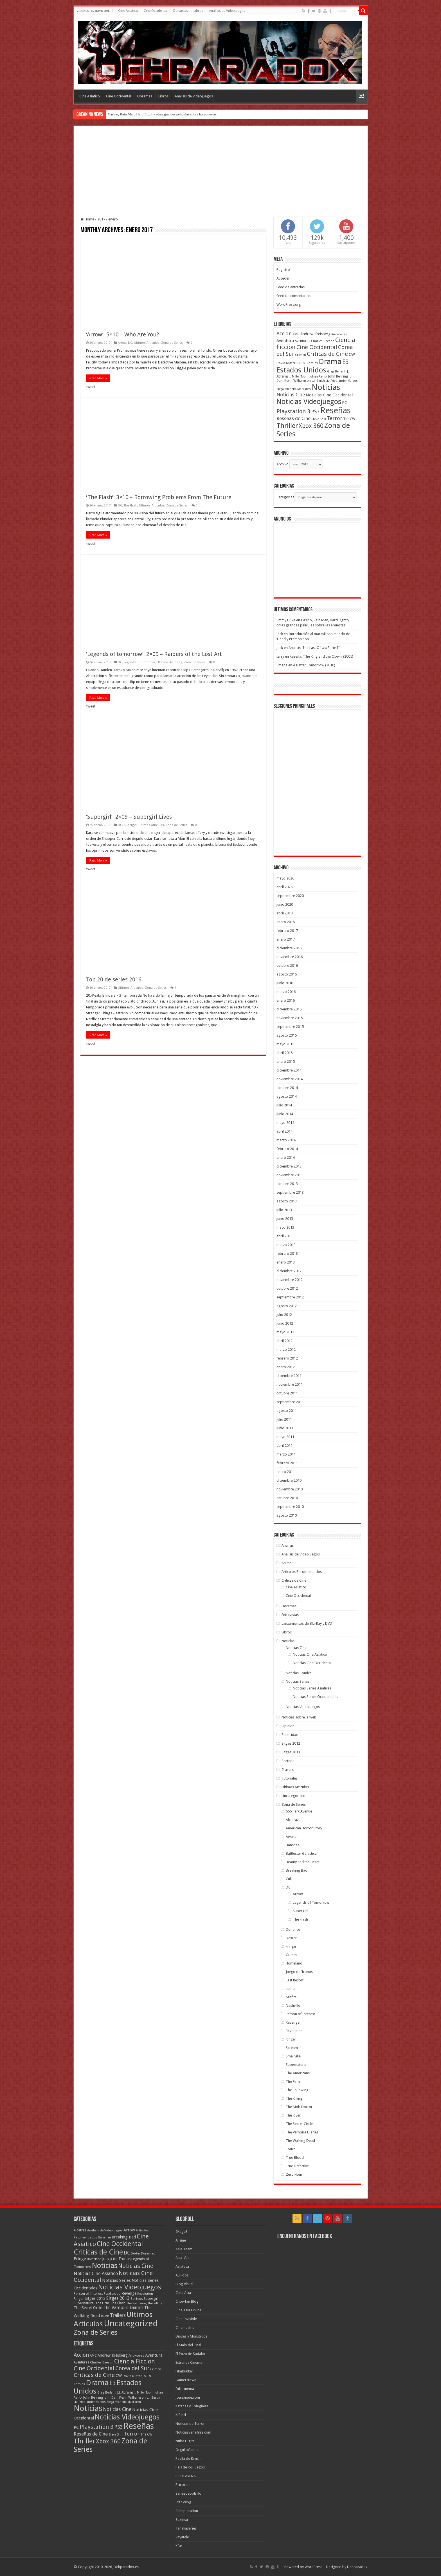 This screenshot has width=441, height=2576. I want to click on Revenge, so click(293, 2022).